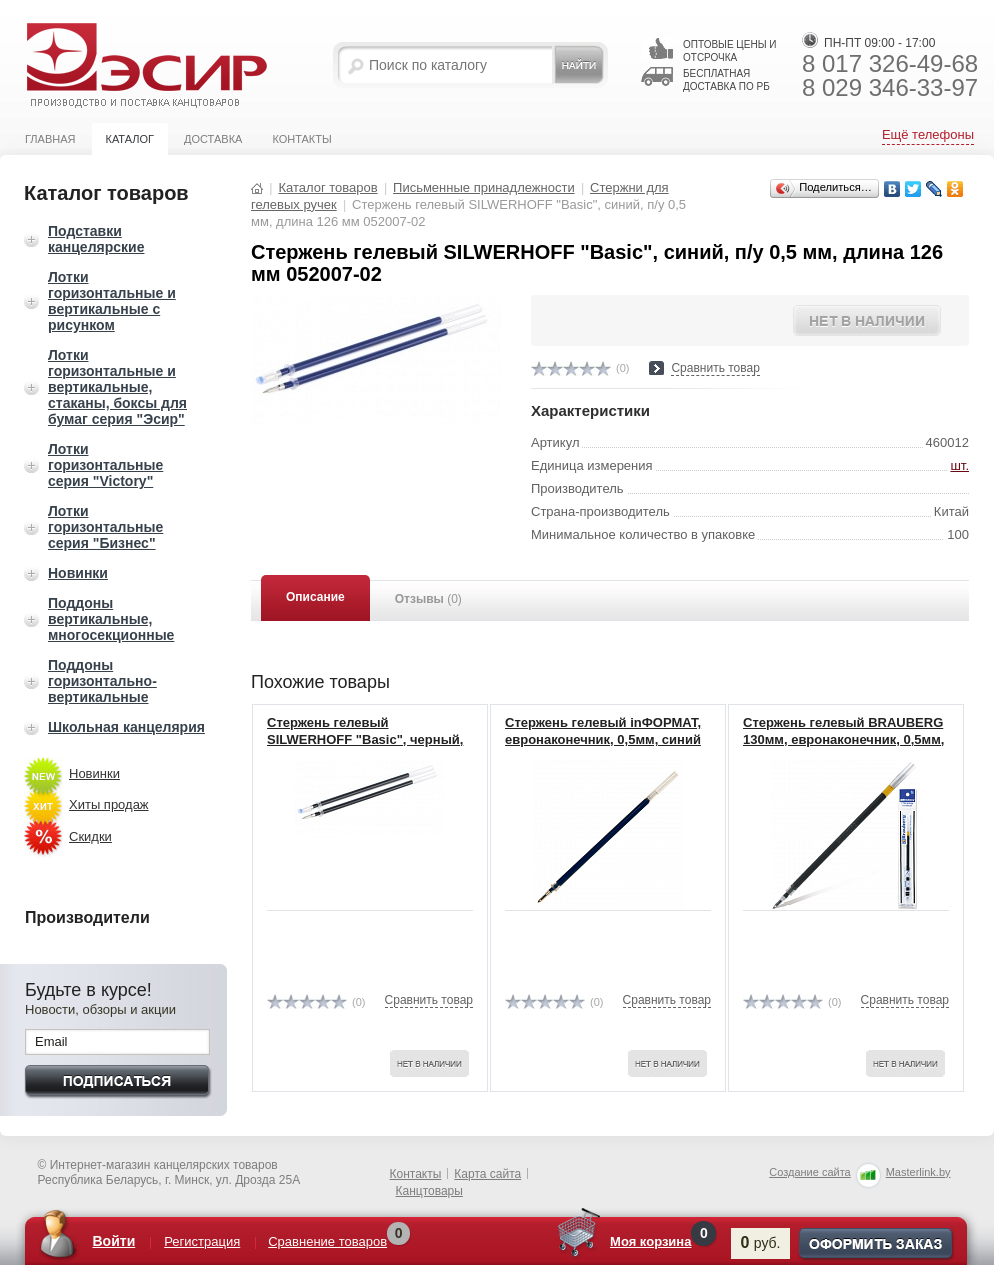 The height and width of the screenshot is (1265, 994). What do you see at coordinates (918, 1172) in the screenshot?
I see `Masterlink.by` at bounding box center [918, 1172].